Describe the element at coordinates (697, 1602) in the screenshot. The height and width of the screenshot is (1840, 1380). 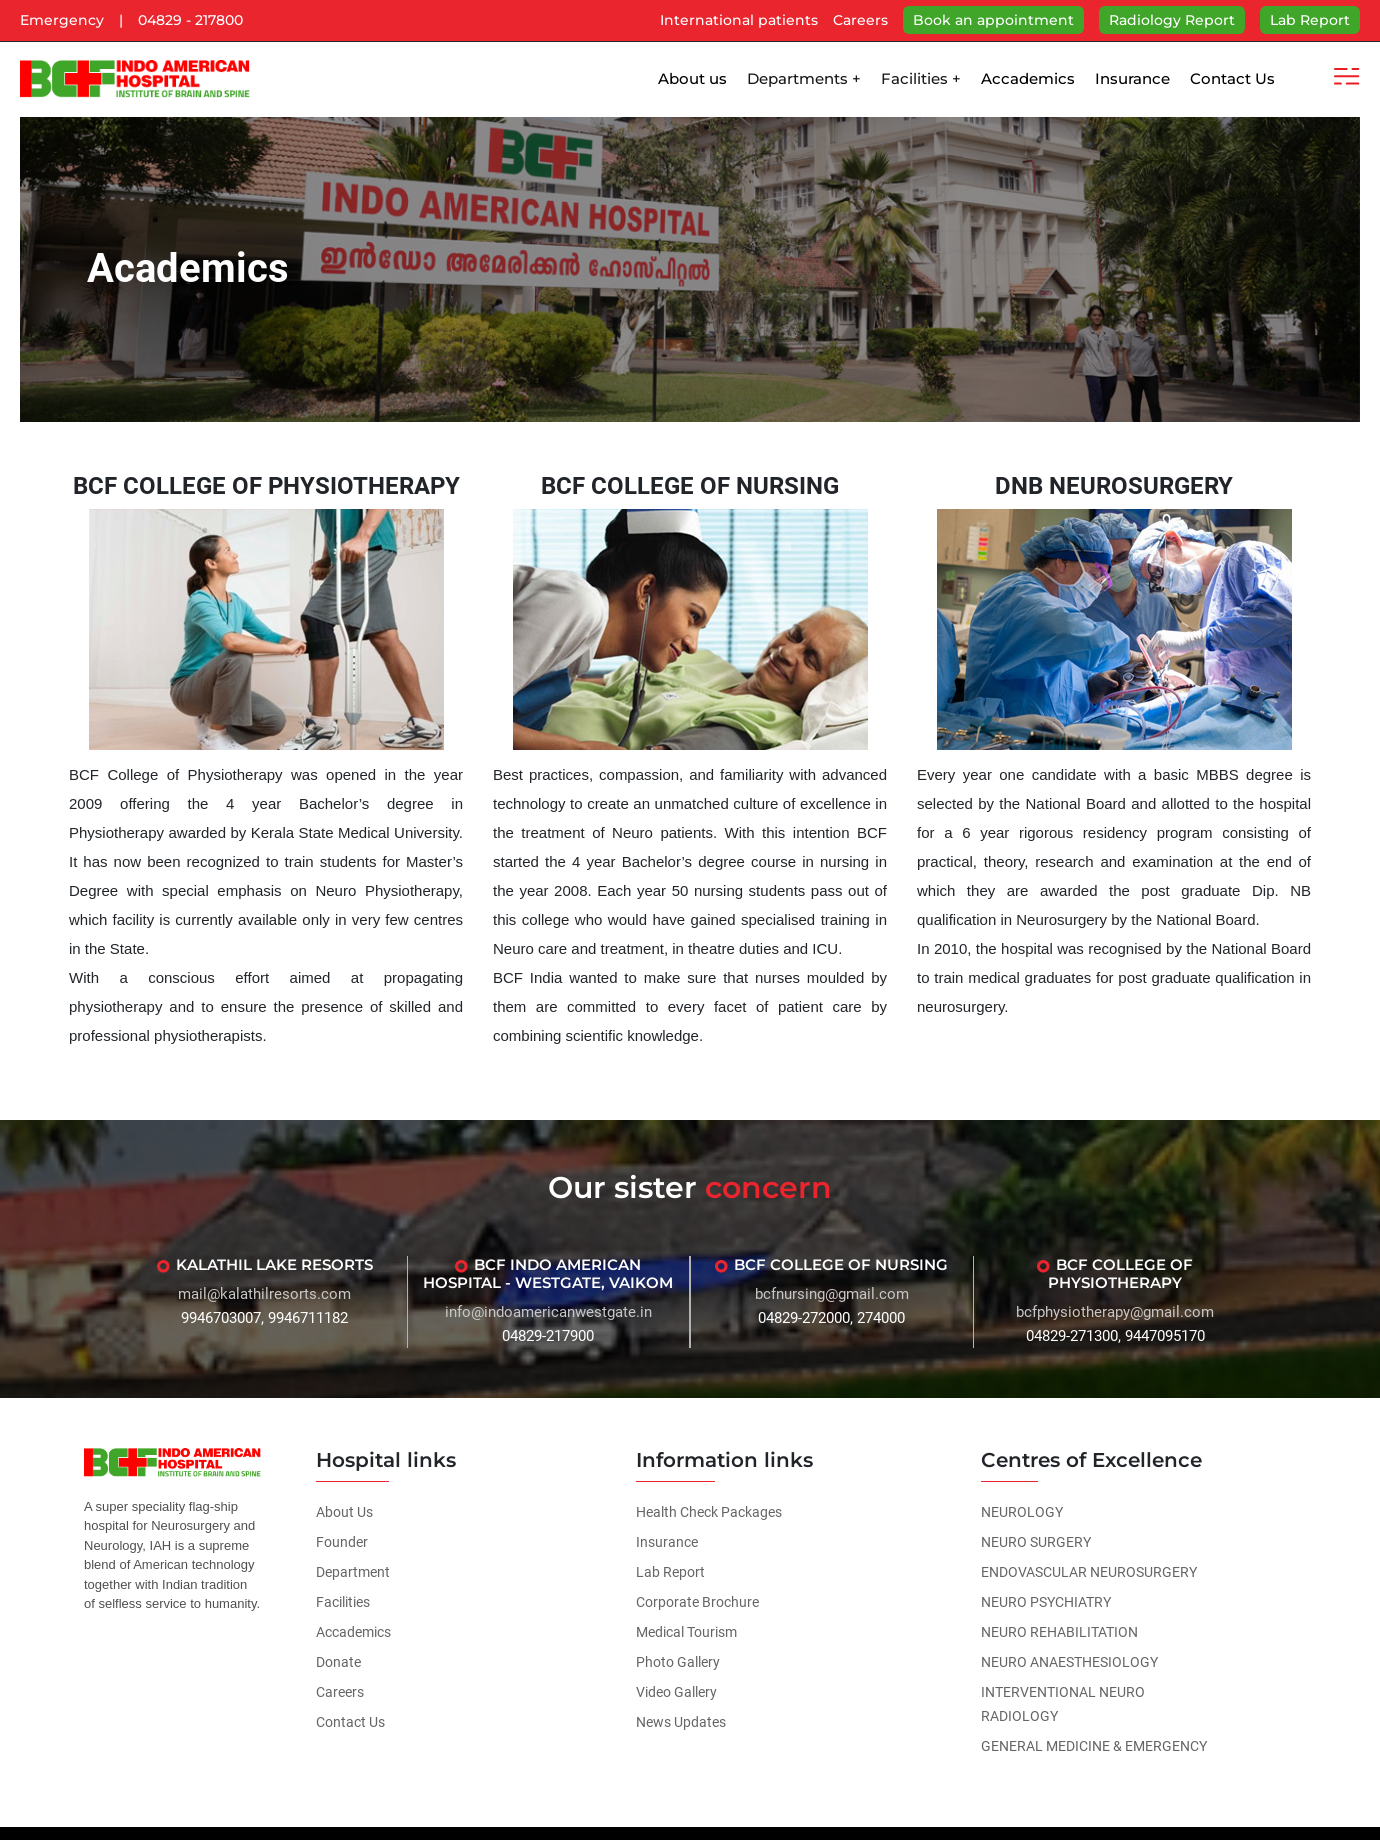
I see `Corporate Brochure` at that location.